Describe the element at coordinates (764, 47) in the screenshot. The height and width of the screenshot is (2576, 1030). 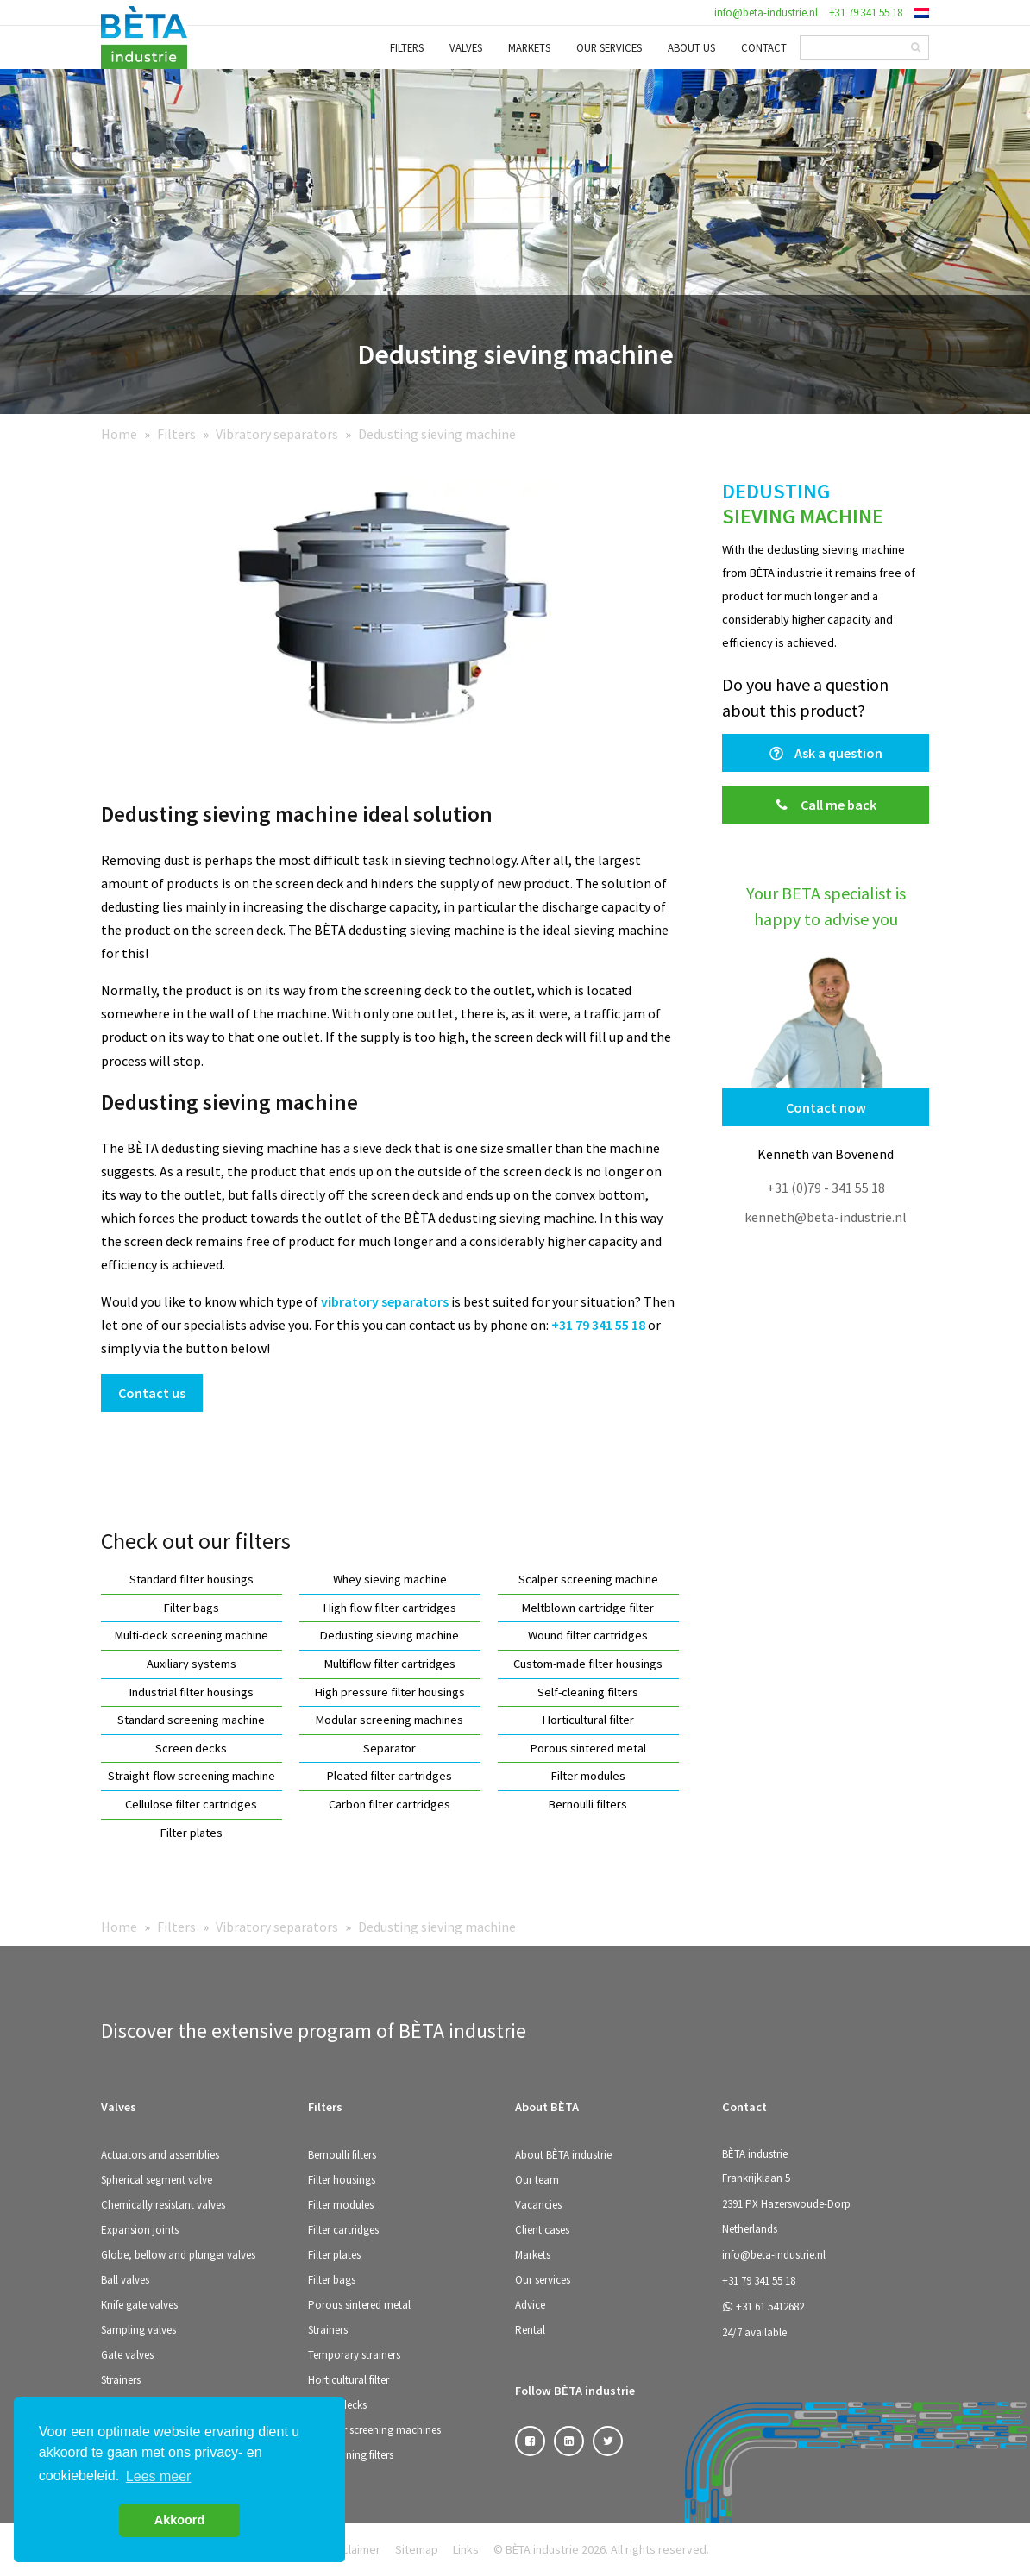
I see `Contact` at that location.